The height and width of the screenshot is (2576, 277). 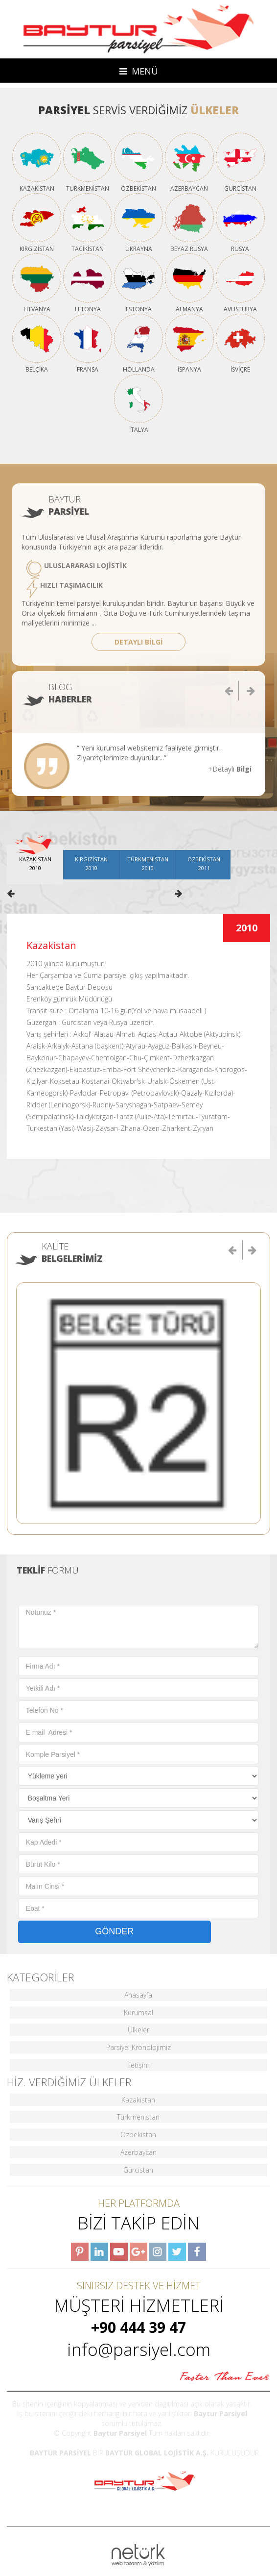 What do you see at coordinates (203, 863) in the screenshot?
I see `ÖZBEKİSTAN2011` at bounding box center [203, 863].